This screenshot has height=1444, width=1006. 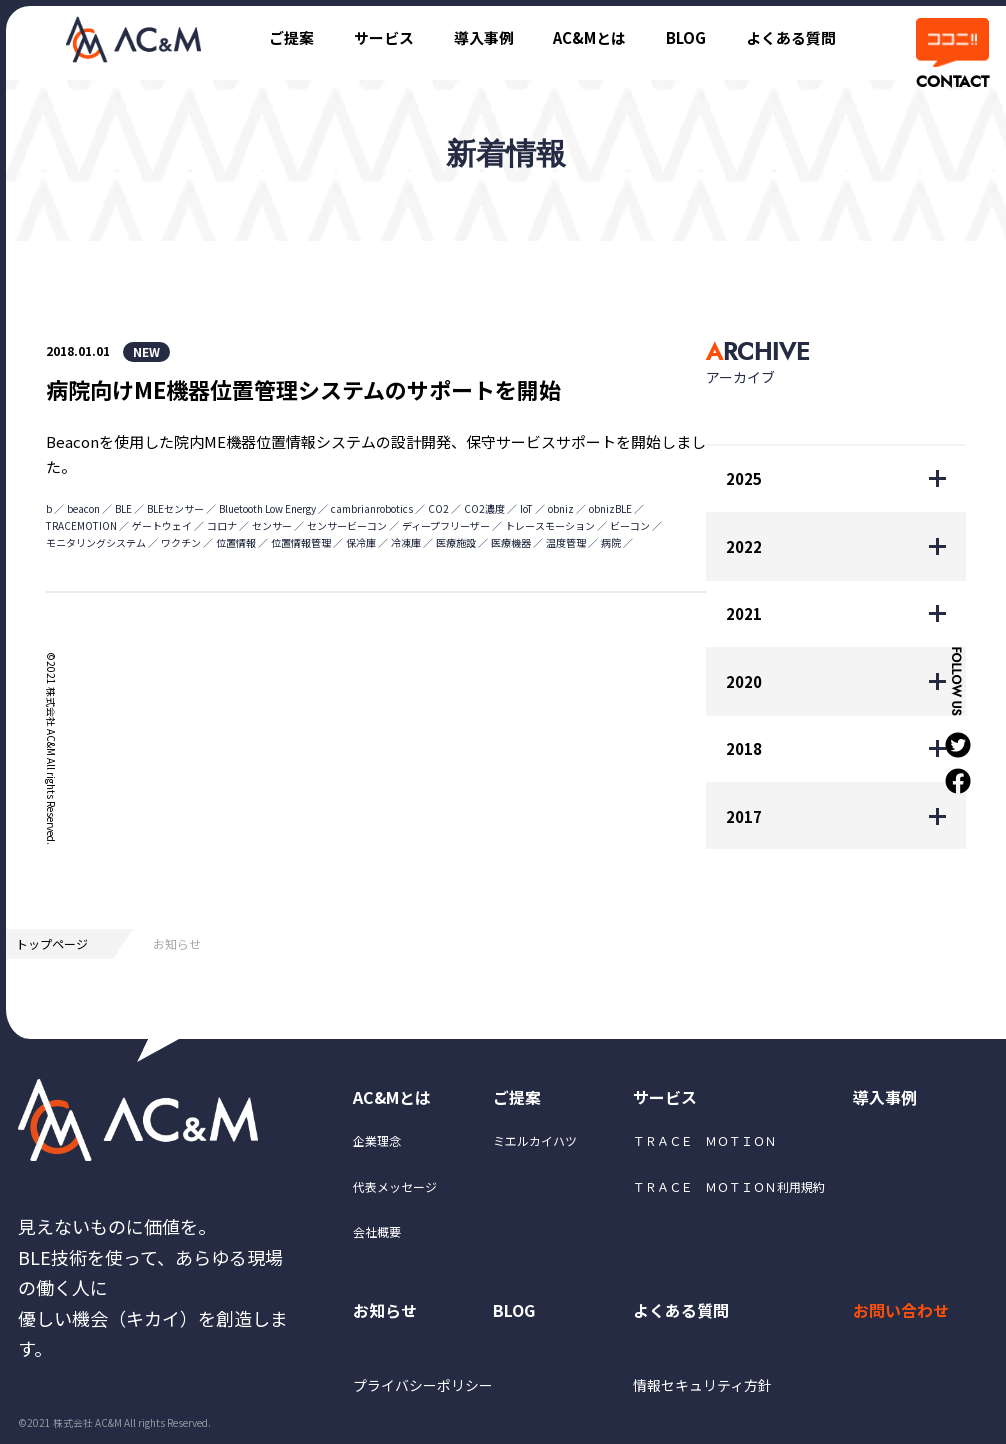 I want to click on ミエルカイハツ, so click(x=535, y=1141).